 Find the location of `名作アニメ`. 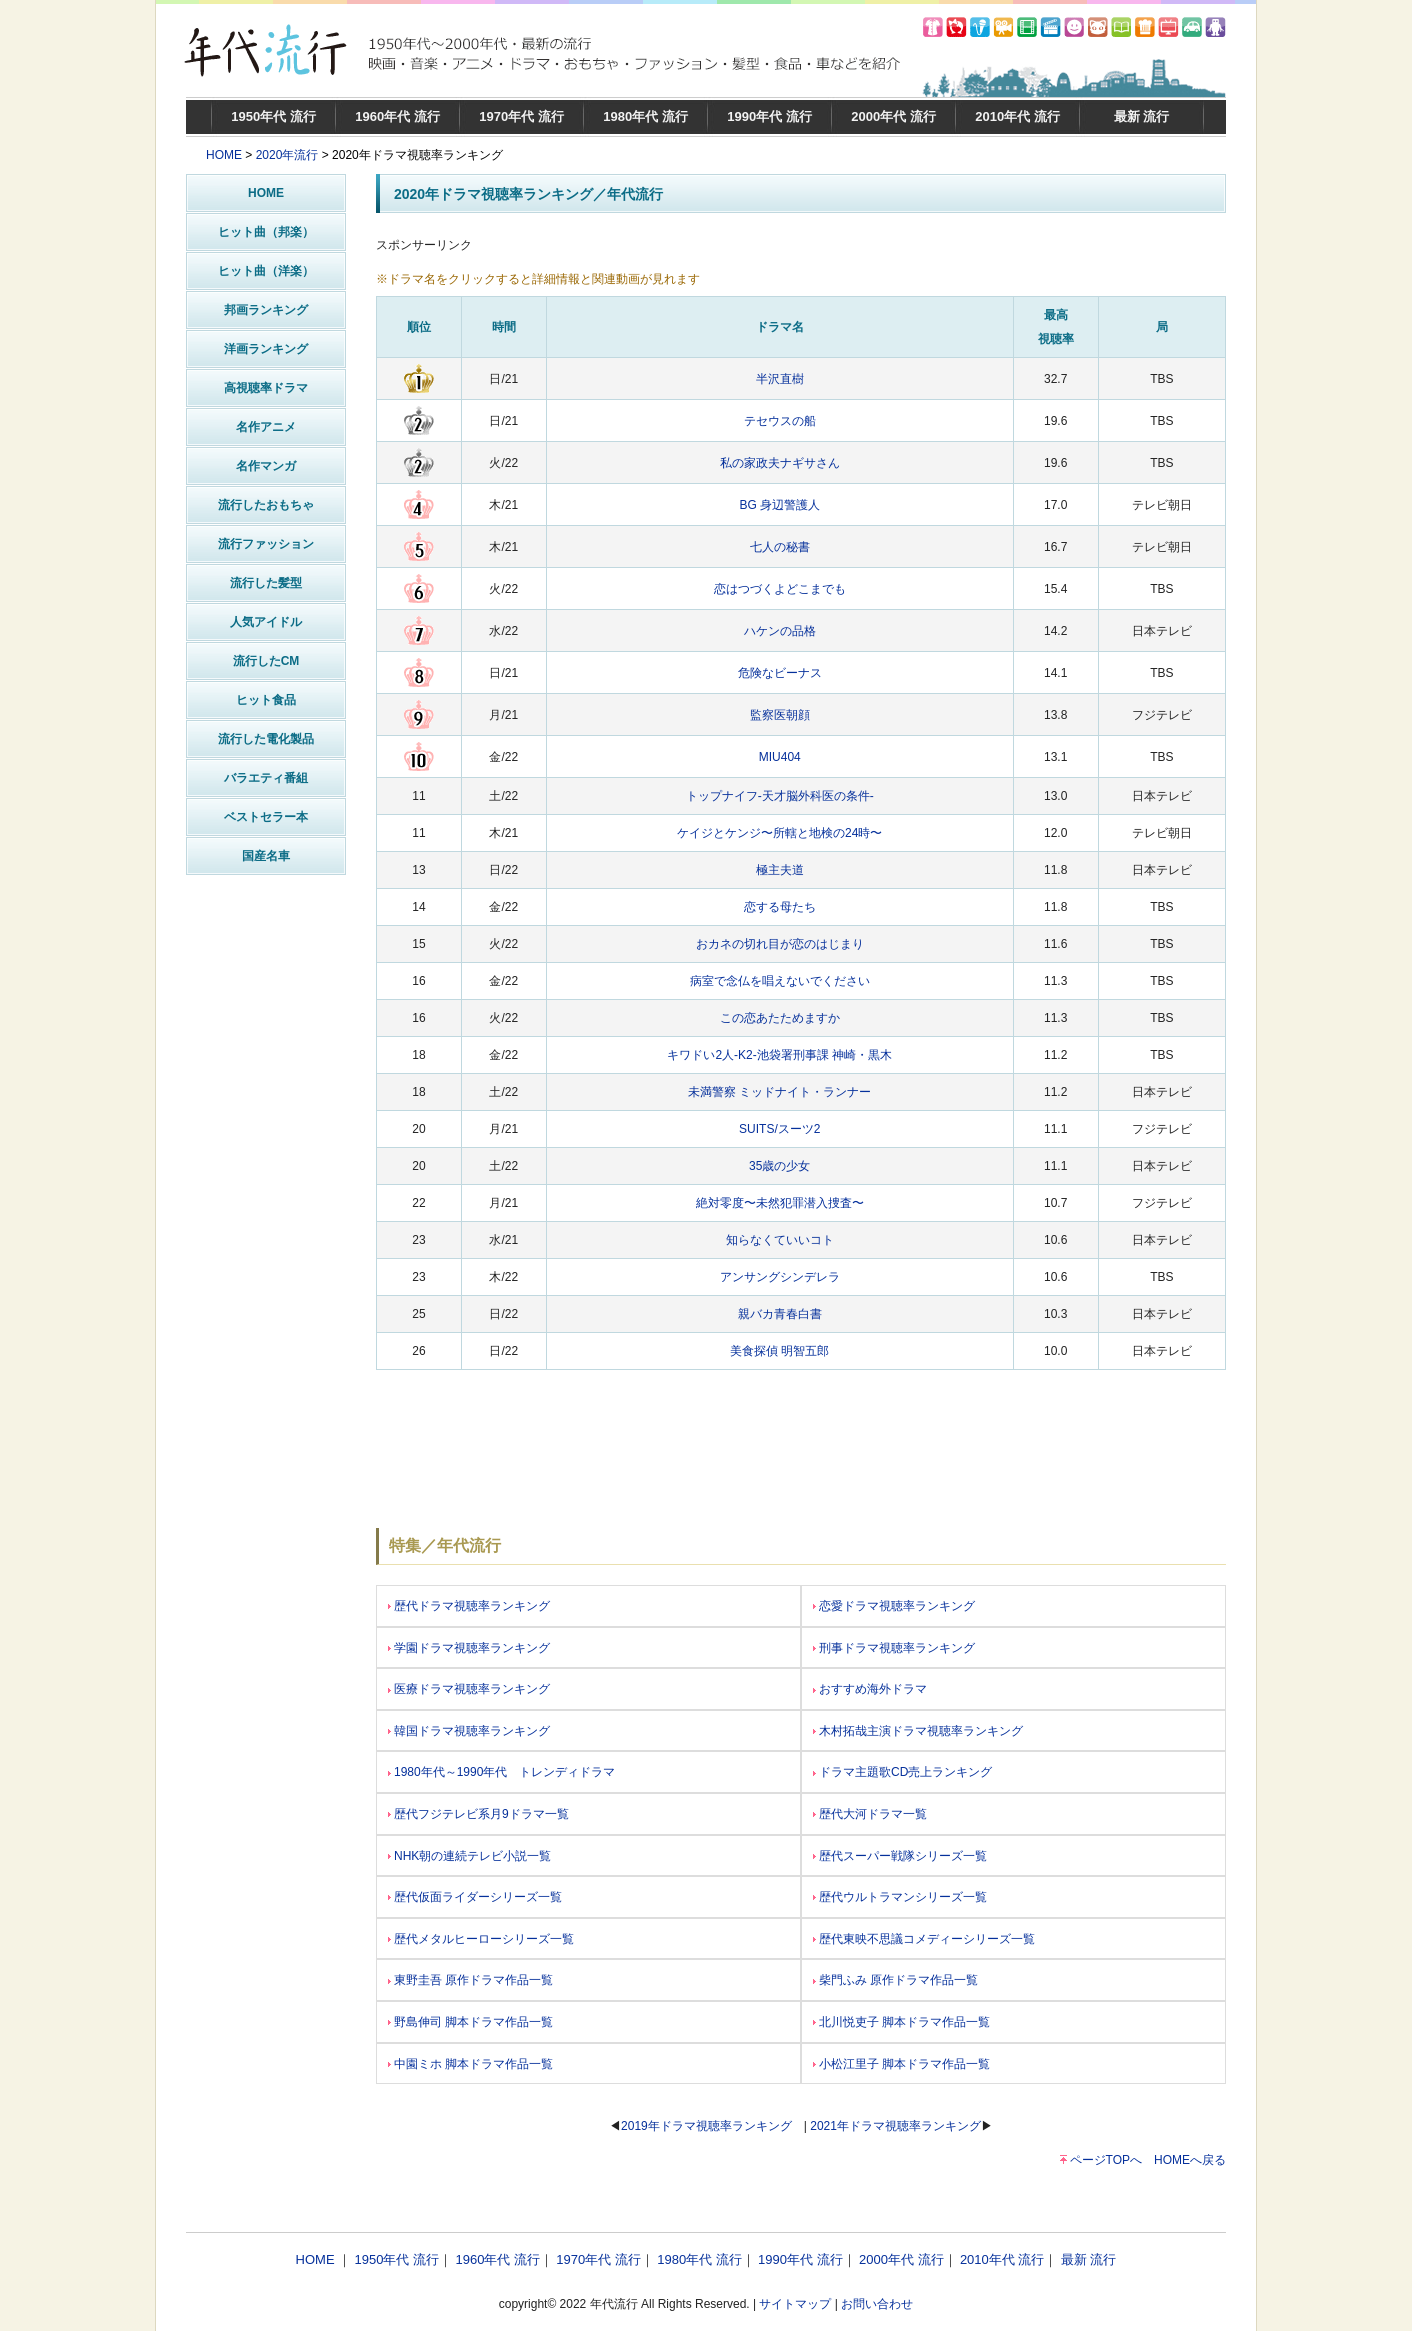

名作アニメ is located at coordinates (266, 427).